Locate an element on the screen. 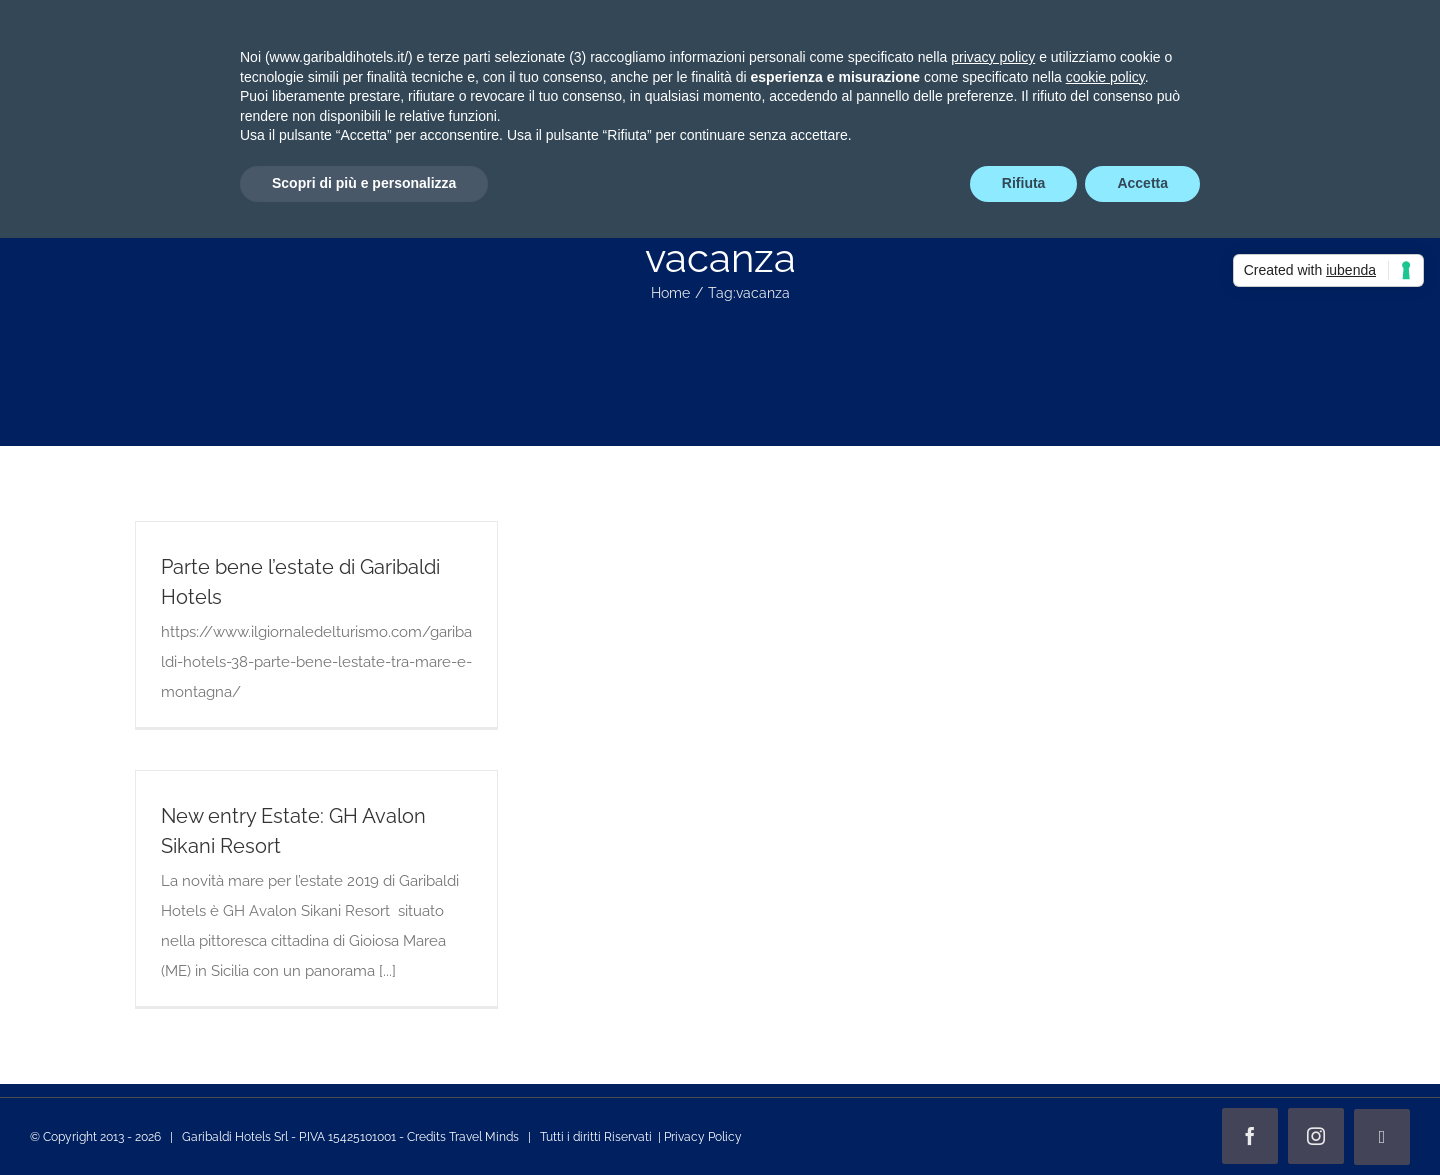 The height and width of the screenshot is (1175, 1440). Scopri di più e personalizza [button] is located at coordinates (364, 183).